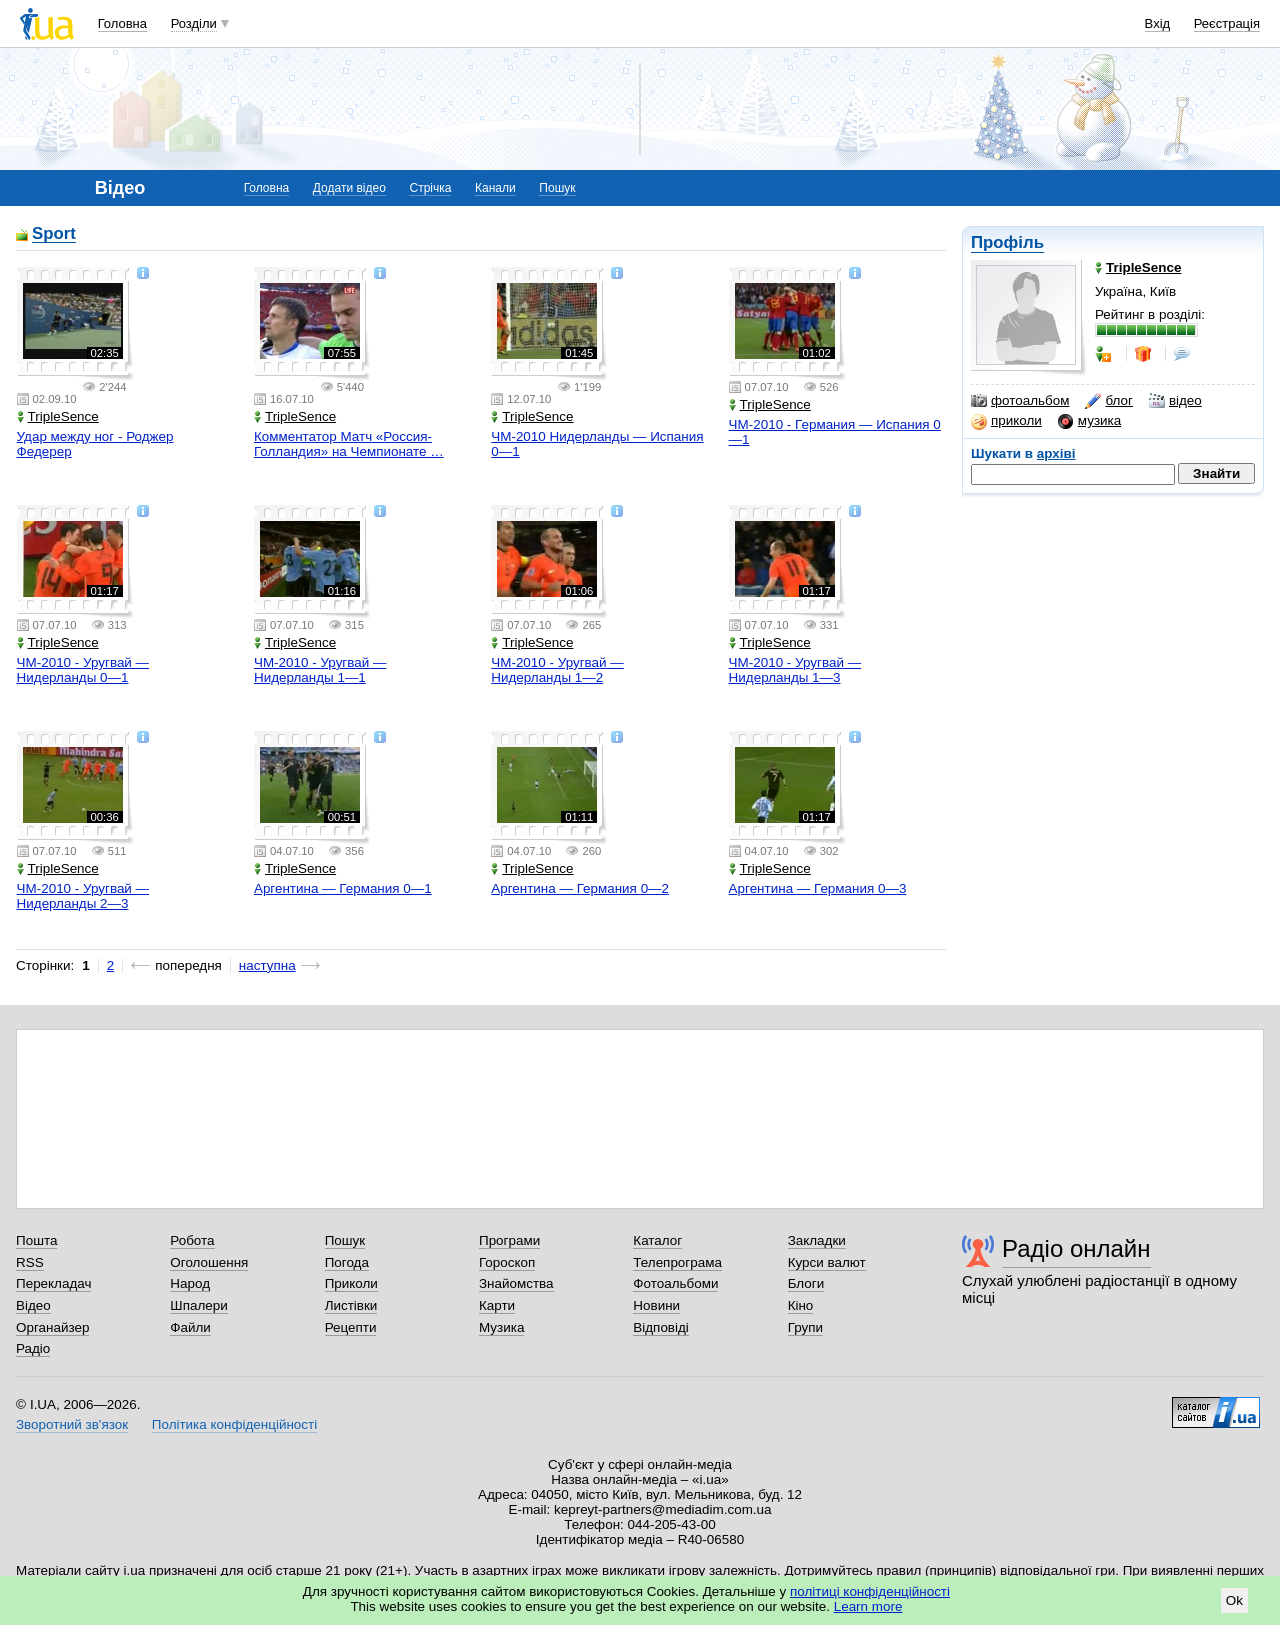 Image resolution: width=1280 pixels, height=1625 pixels. I want to click on Робота, so click(192, 1240).